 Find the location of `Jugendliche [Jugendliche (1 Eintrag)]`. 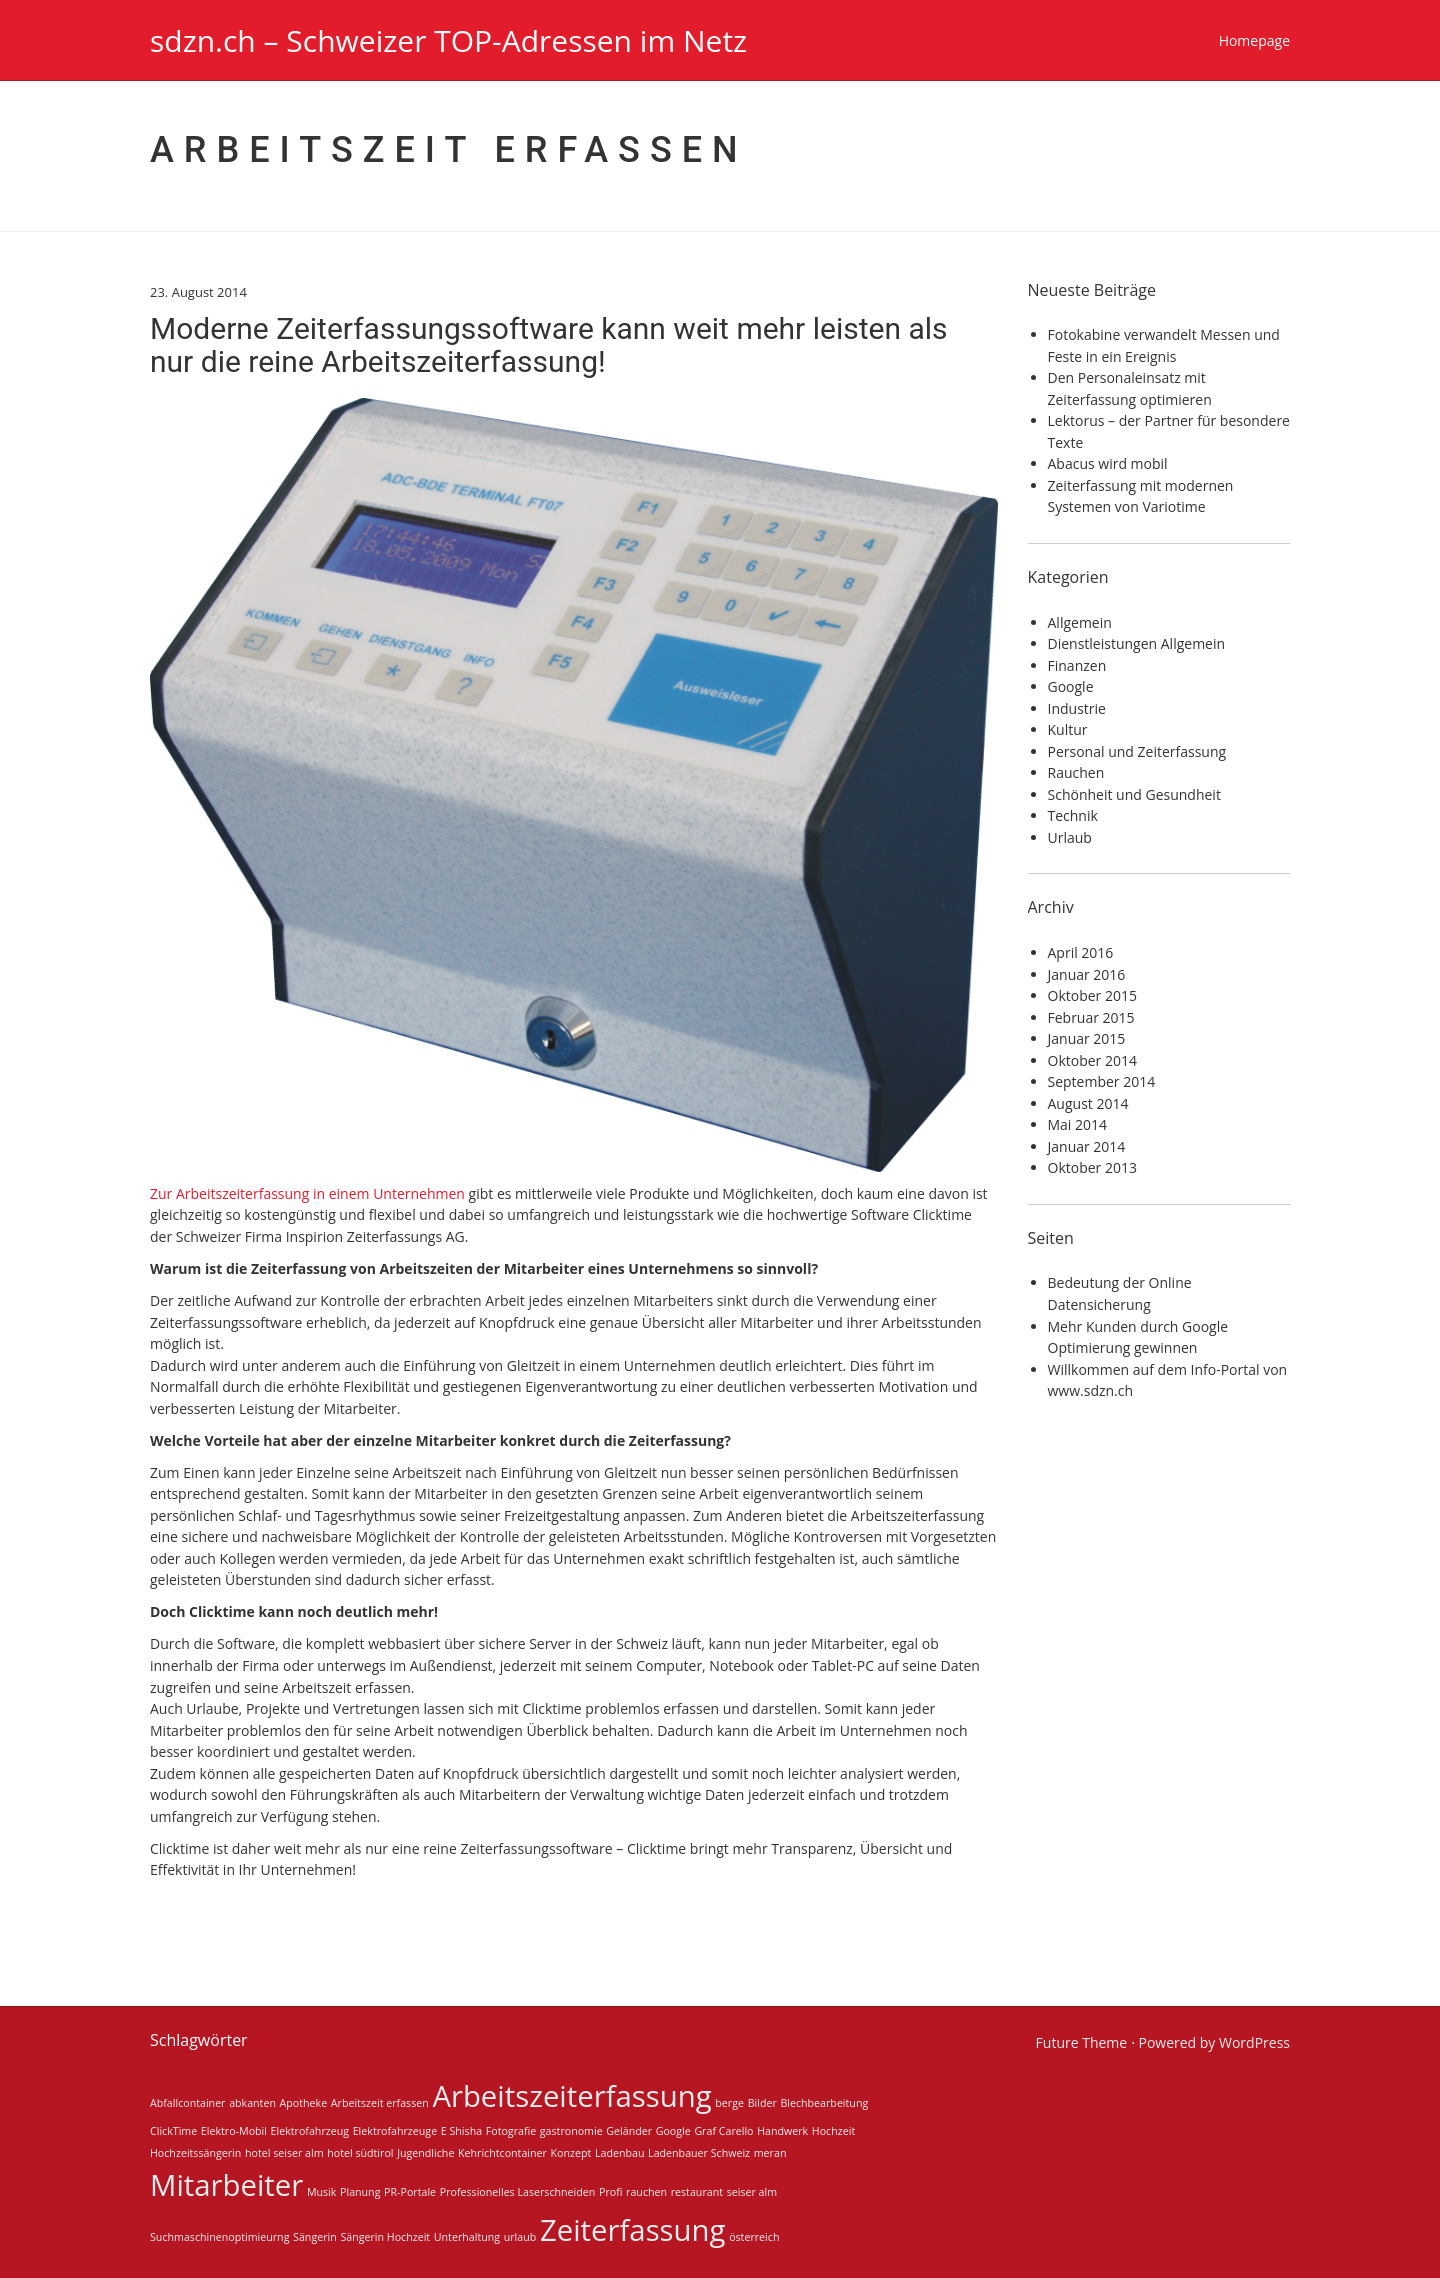

Jugendliche [Jugendliche (1 Eintrag)] is located at coordinates (425, 2153).